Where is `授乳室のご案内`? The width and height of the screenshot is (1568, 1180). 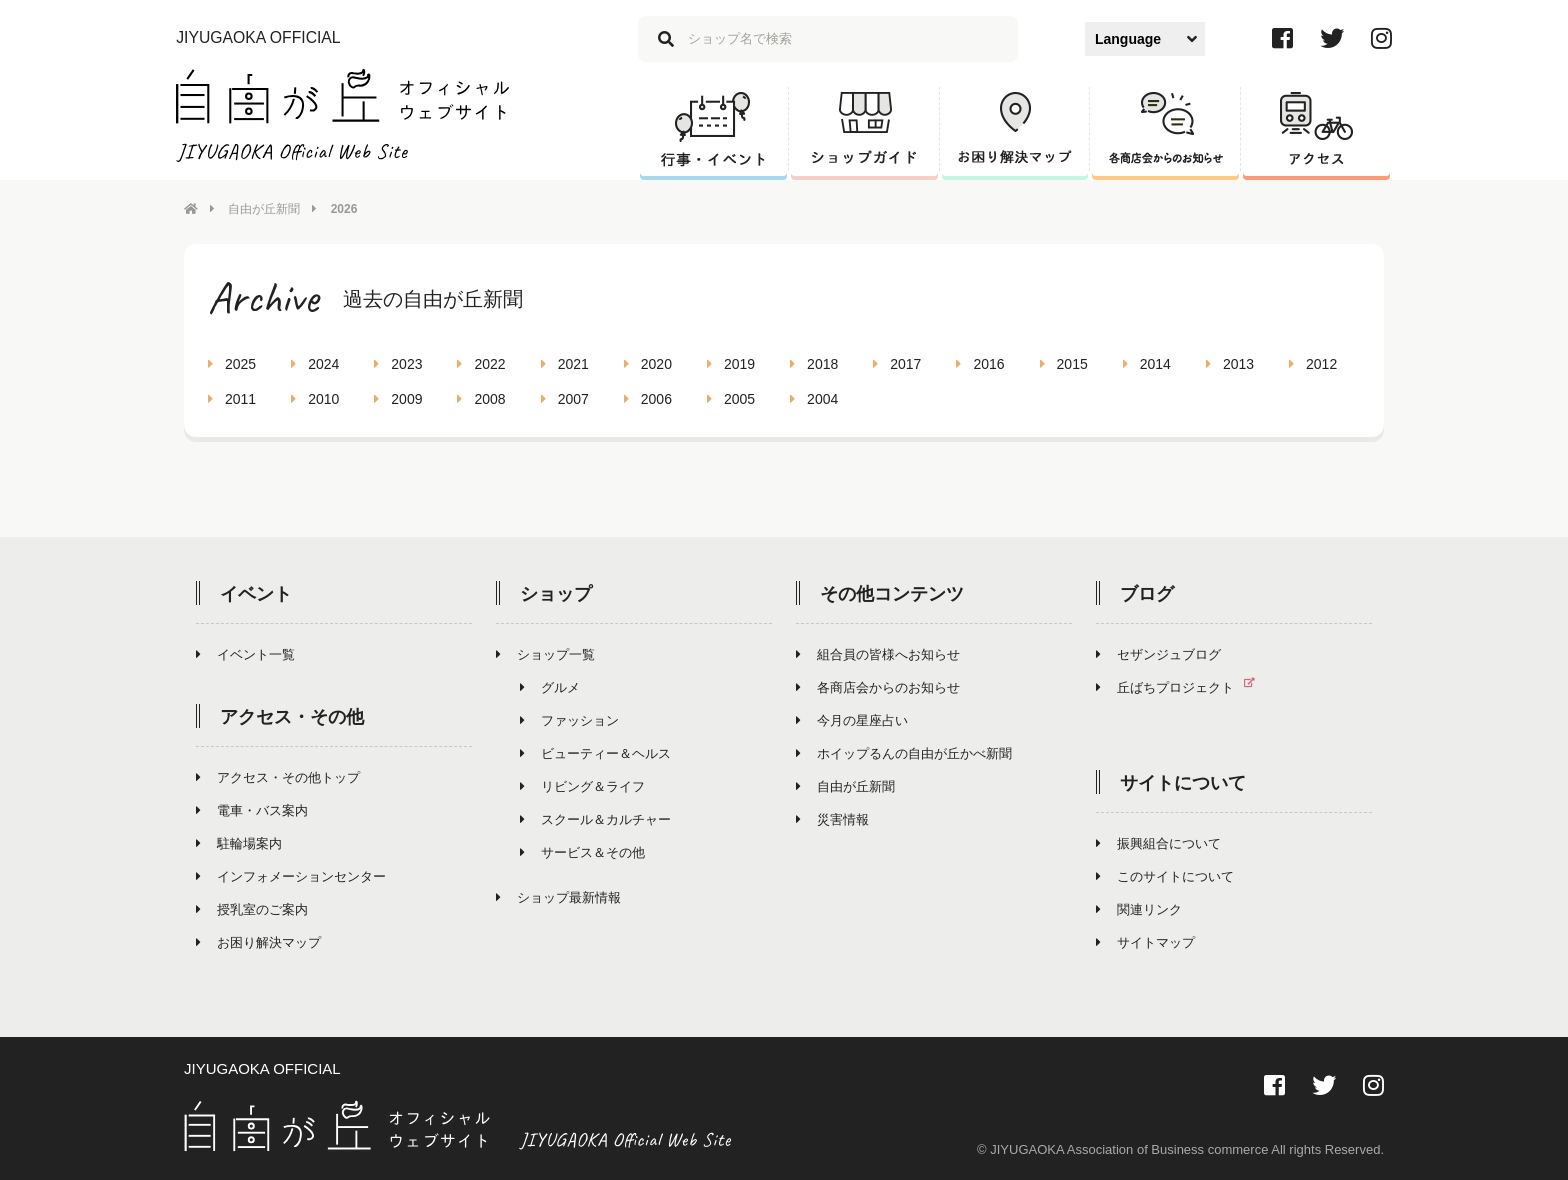 授乳室のご案内 is located at coordinates (252, 909).